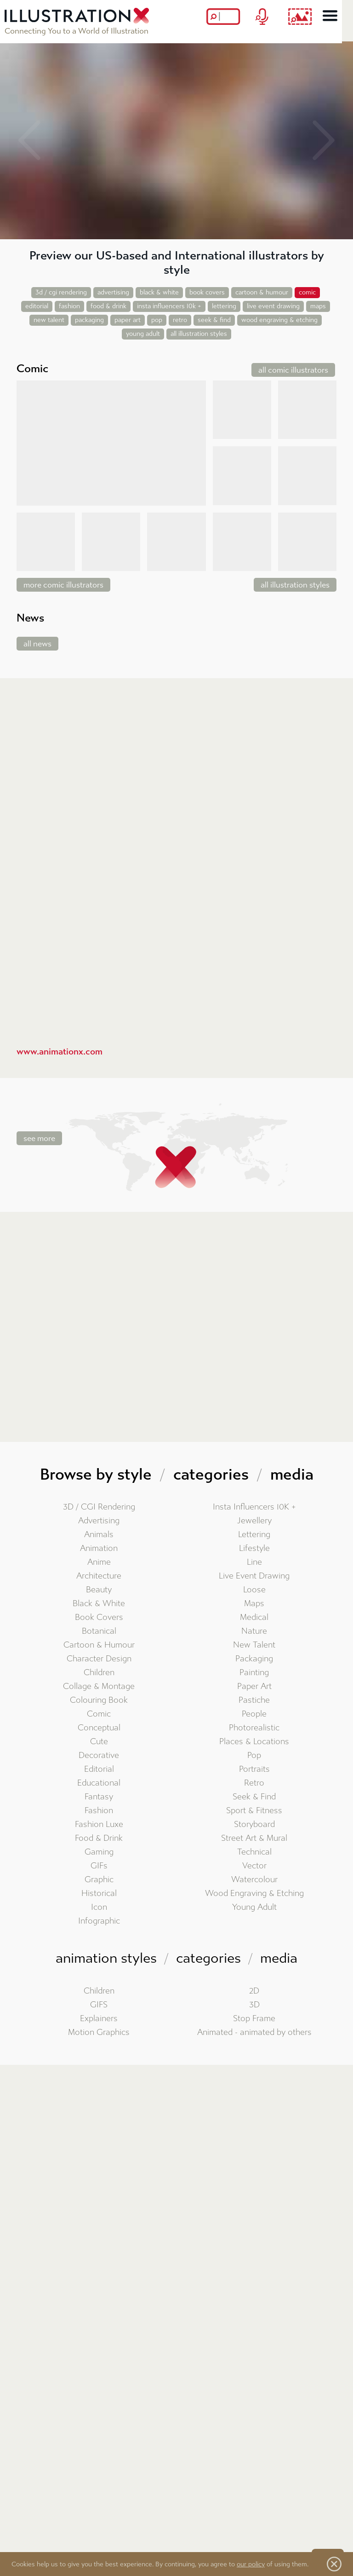 The height and width of the screenshot is (2576, 353). Describe the element at coordinates (99, 1852) in the screenshot. I see `Gaming` at that location.